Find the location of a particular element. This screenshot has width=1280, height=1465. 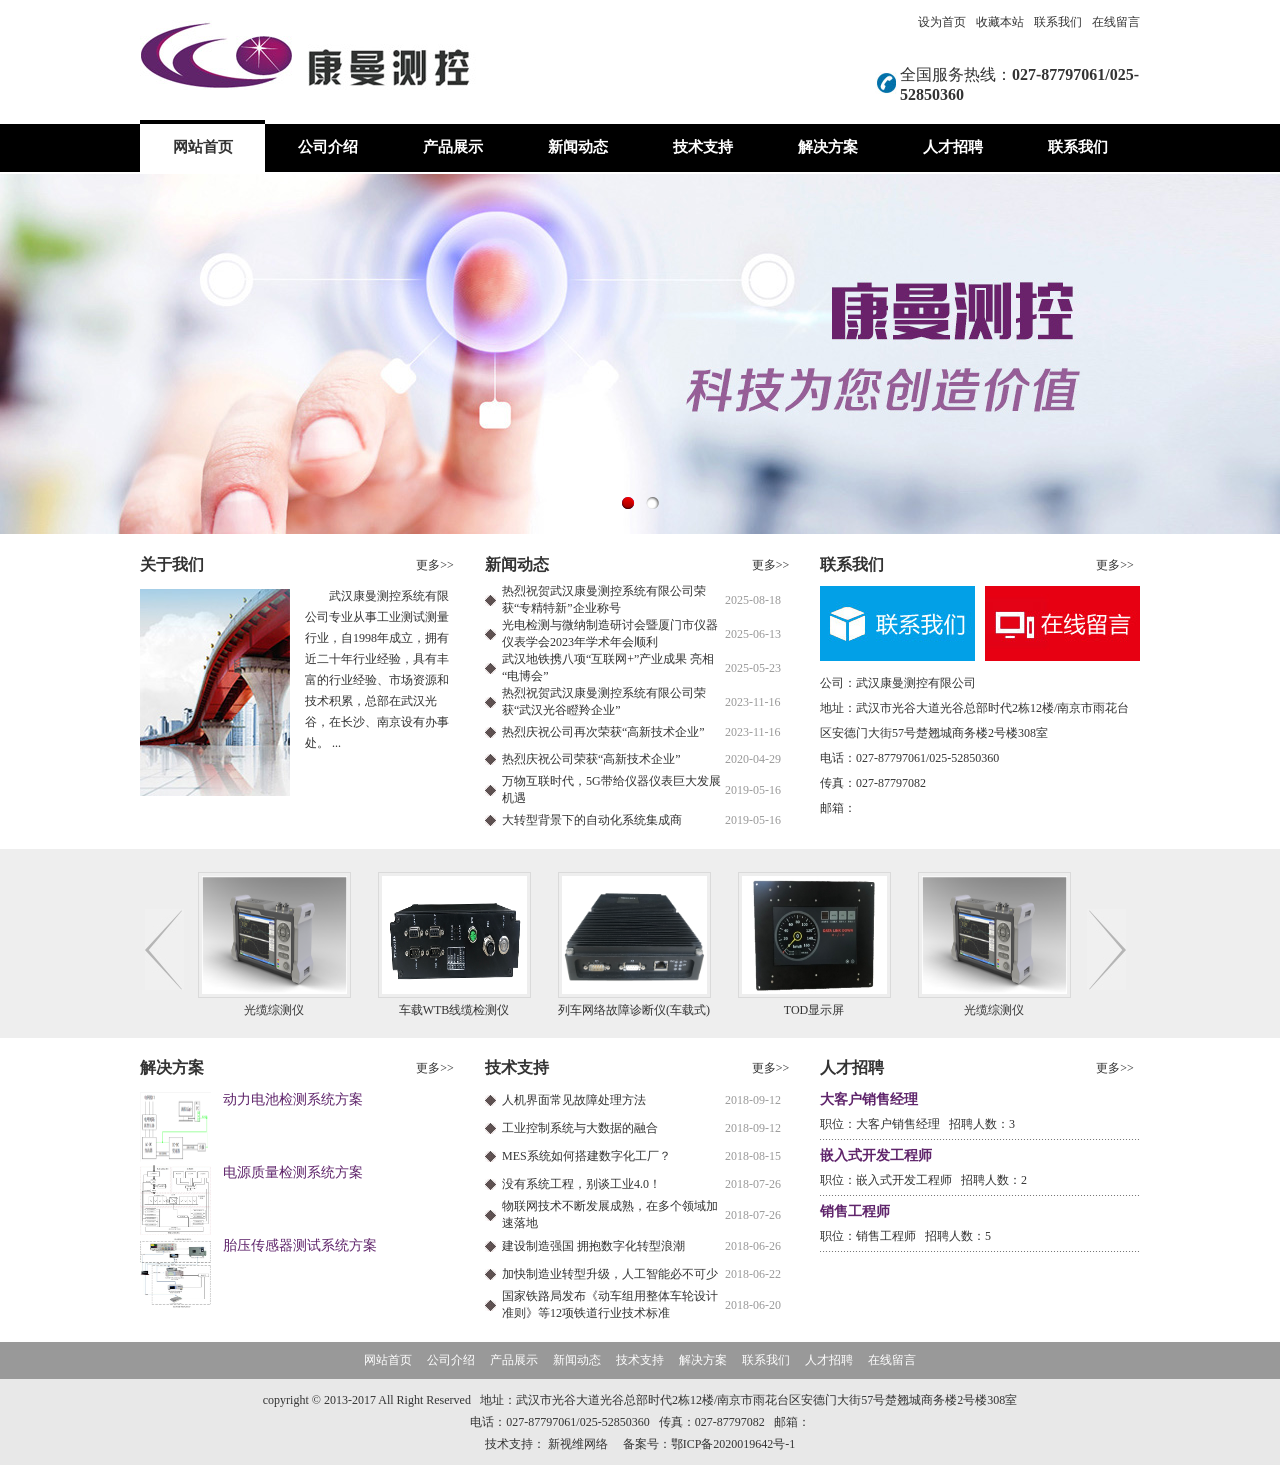

在线留言 is located at coordinates (1116, 22).